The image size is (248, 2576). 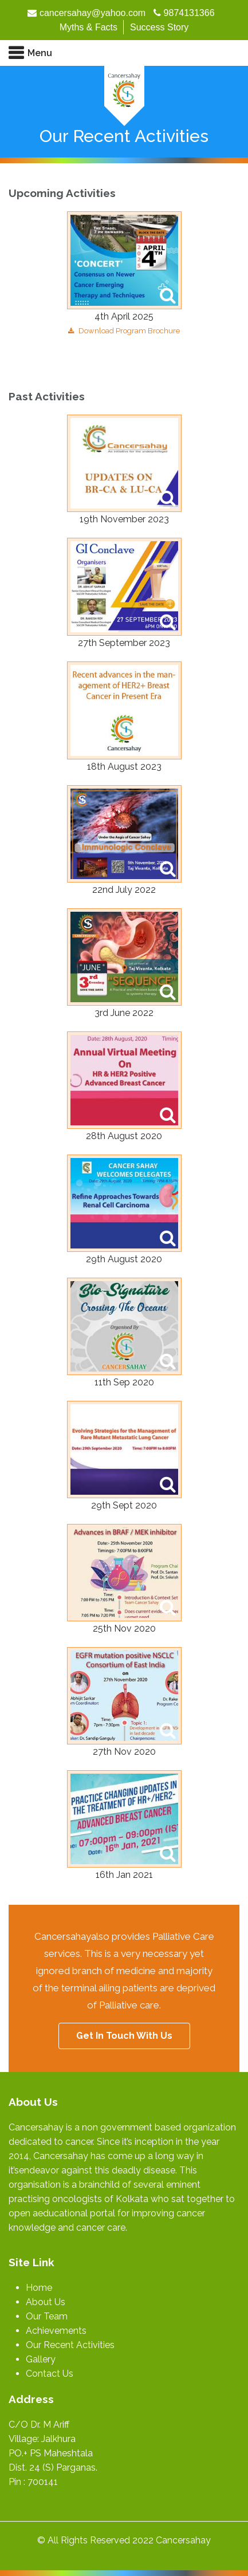 What do you see at coordinates (45, 2302) in the screenshot?
I see `About Us` at bounding box center [45, 2302].